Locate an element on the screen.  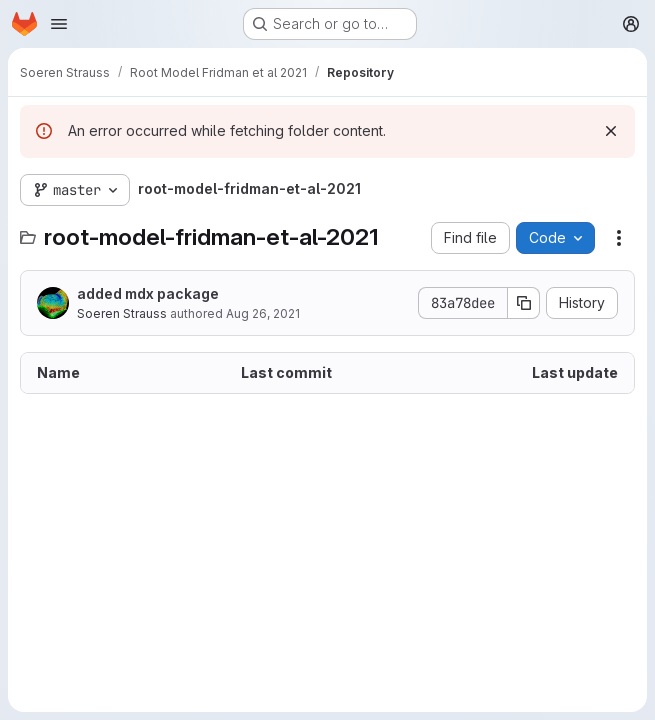
Aug 26, 2021 [August 26, 2021 at 8:15:56 AM UTC] is located at coordinates (263, 313).